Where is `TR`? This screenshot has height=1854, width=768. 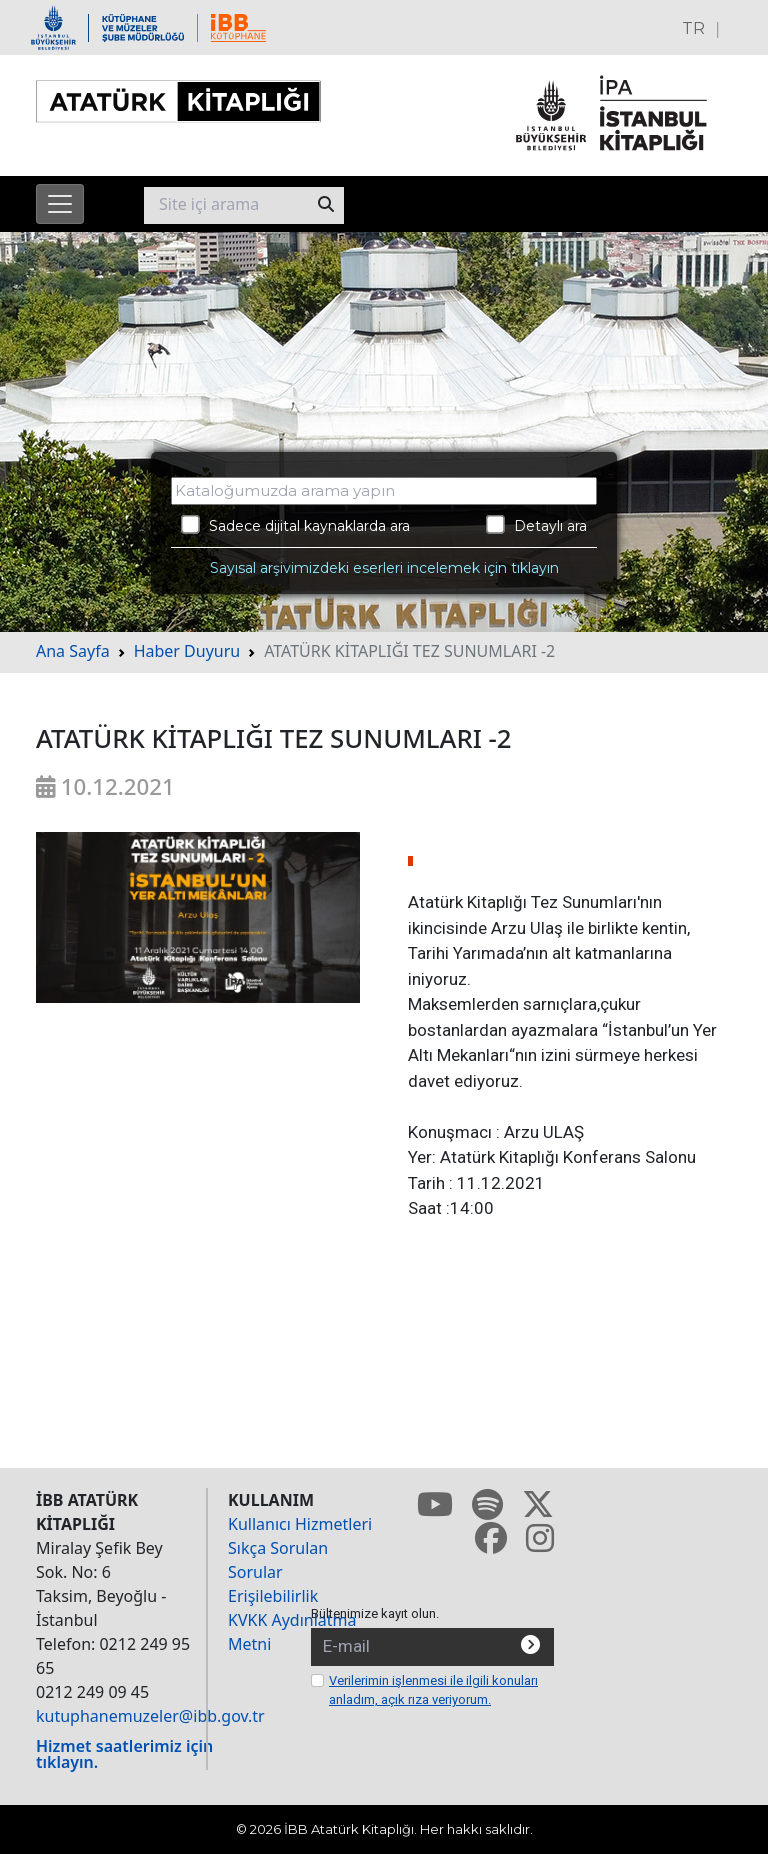 TR is located at coordinates (693, 28).